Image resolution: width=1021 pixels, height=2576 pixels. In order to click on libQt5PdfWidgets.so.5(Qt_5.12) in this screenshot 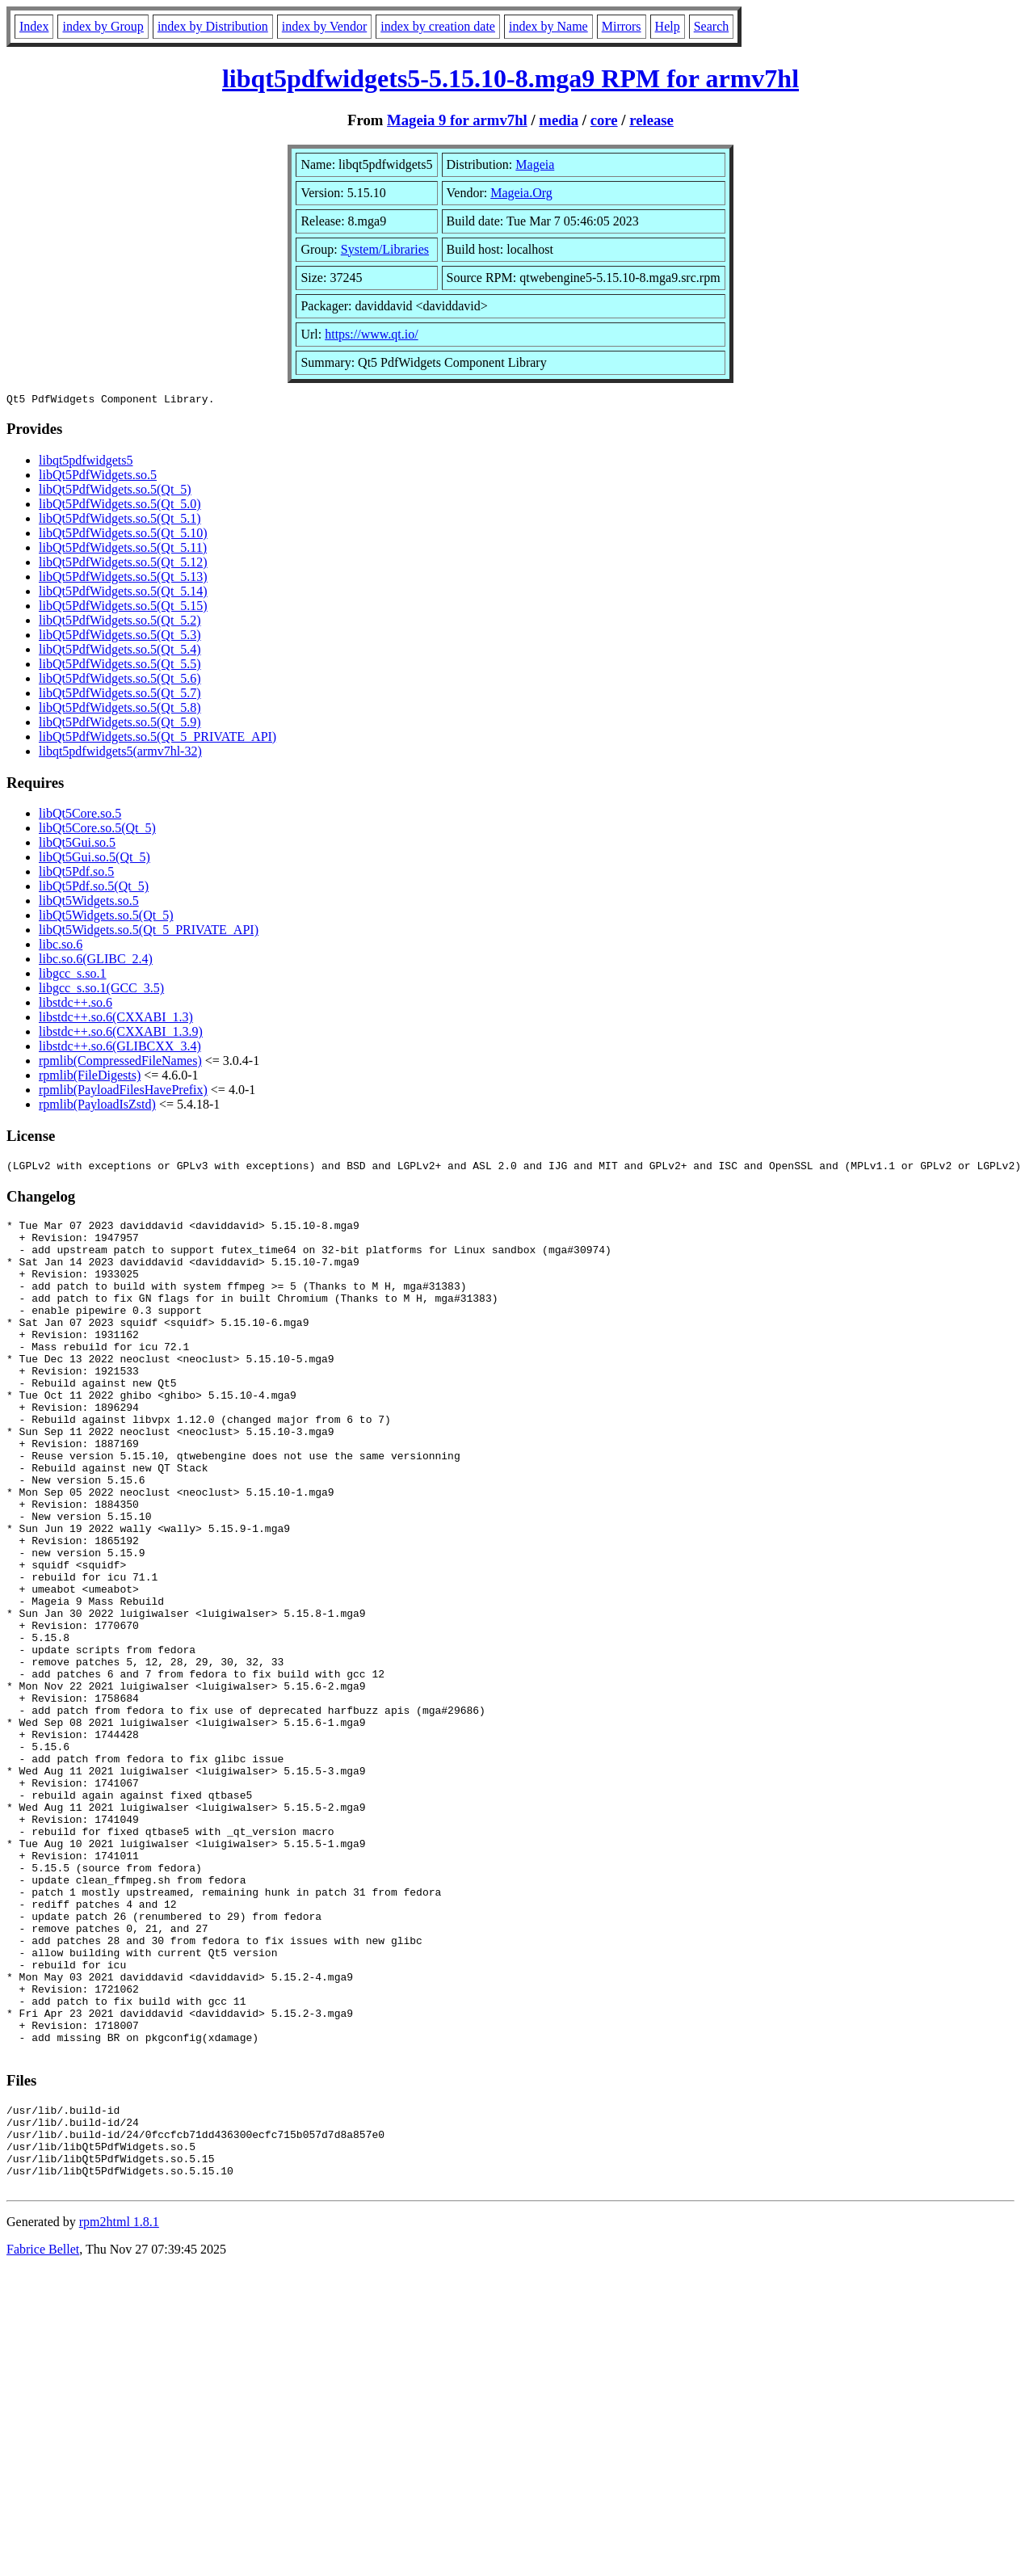, I will do `click(123, 564)`.